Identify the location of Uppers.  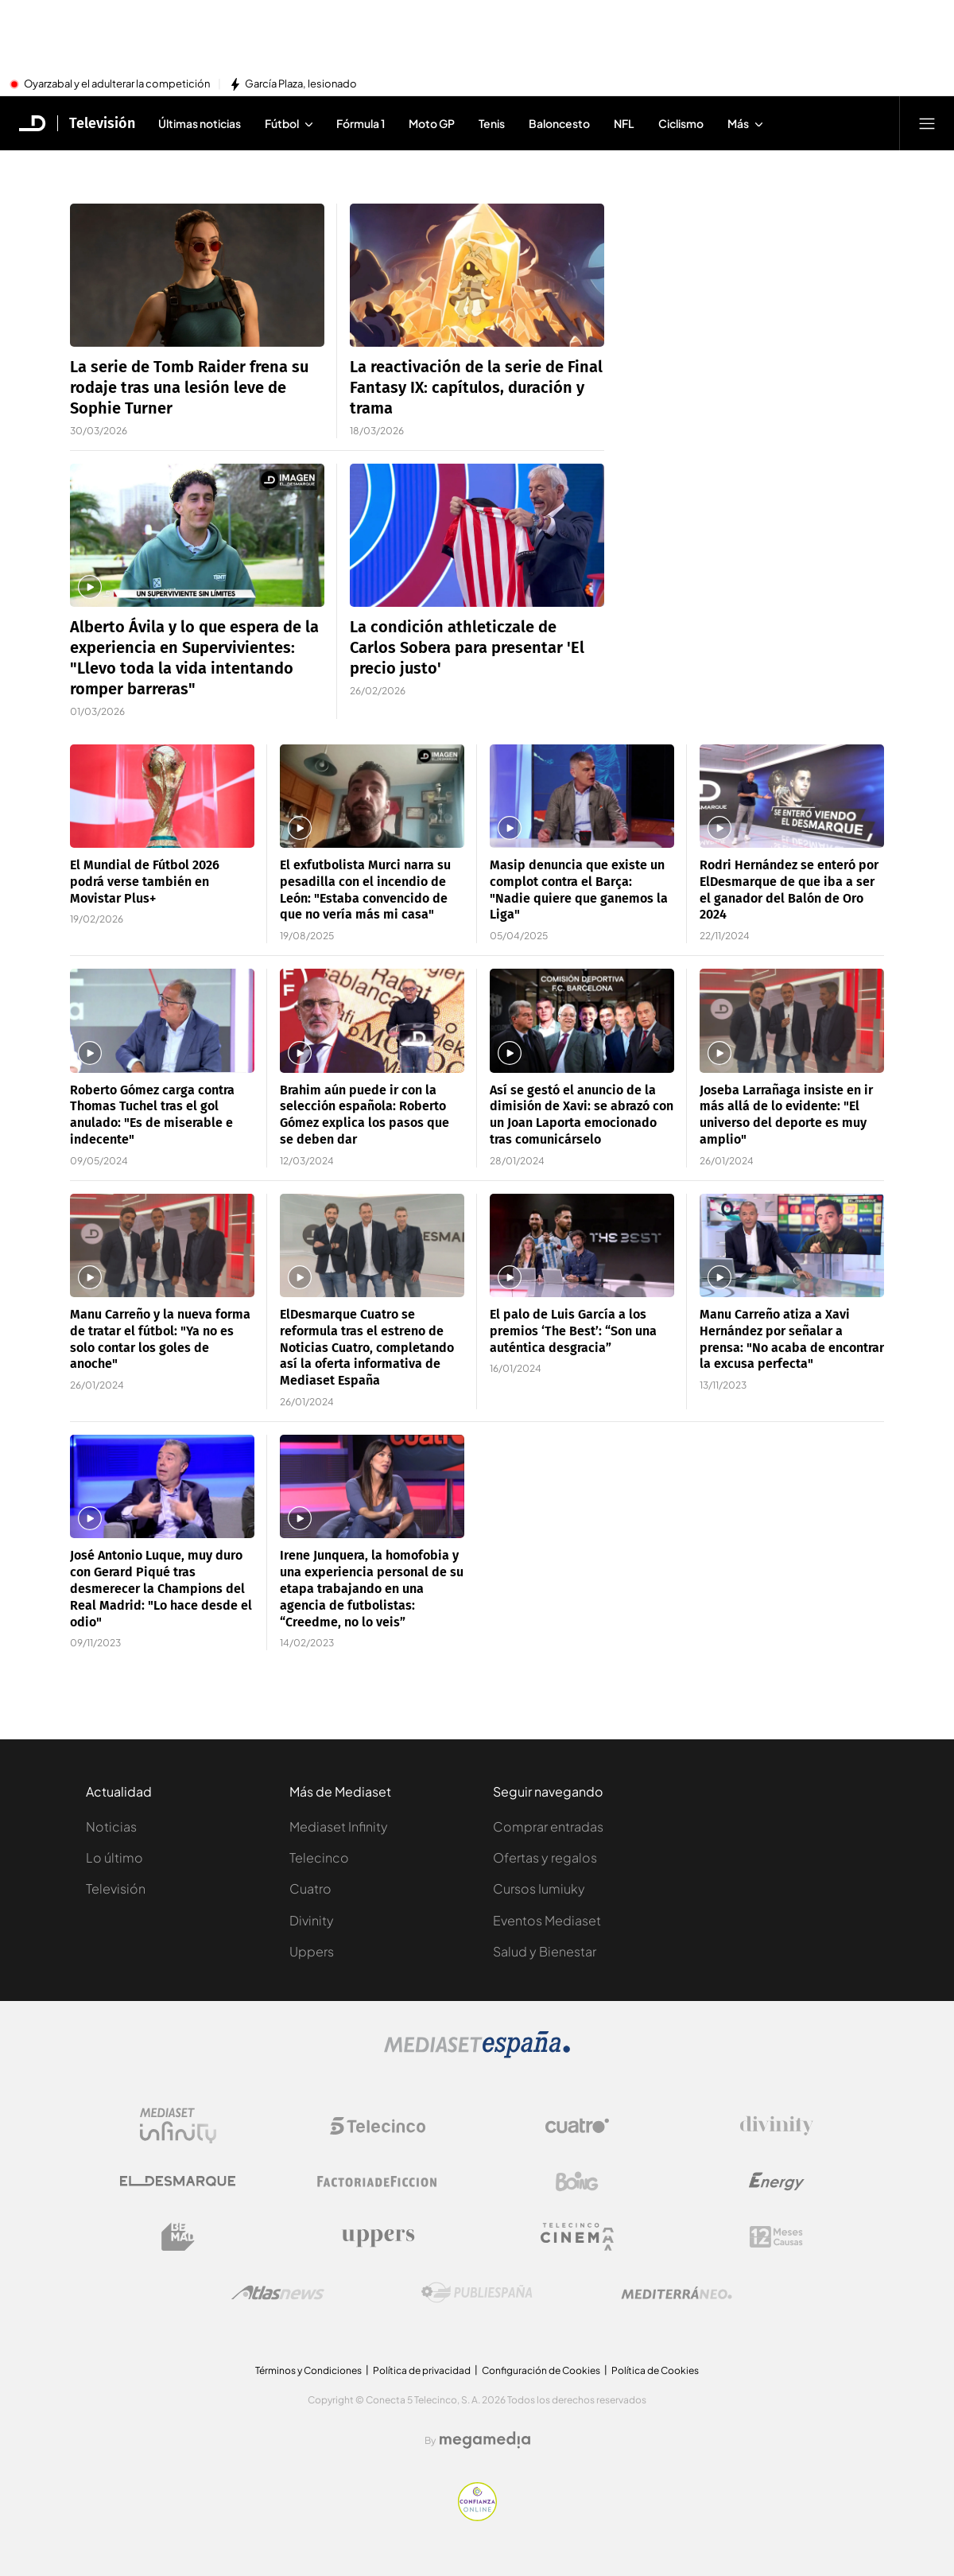
(311, 1951).